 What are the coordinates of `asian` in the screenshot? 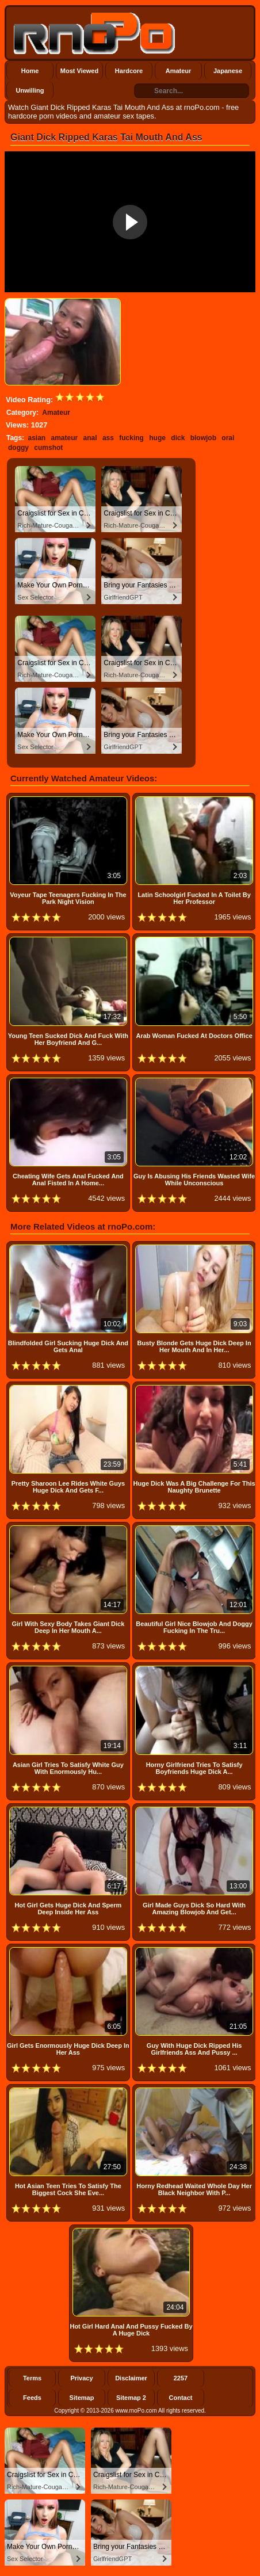 It's located at (36, 438).